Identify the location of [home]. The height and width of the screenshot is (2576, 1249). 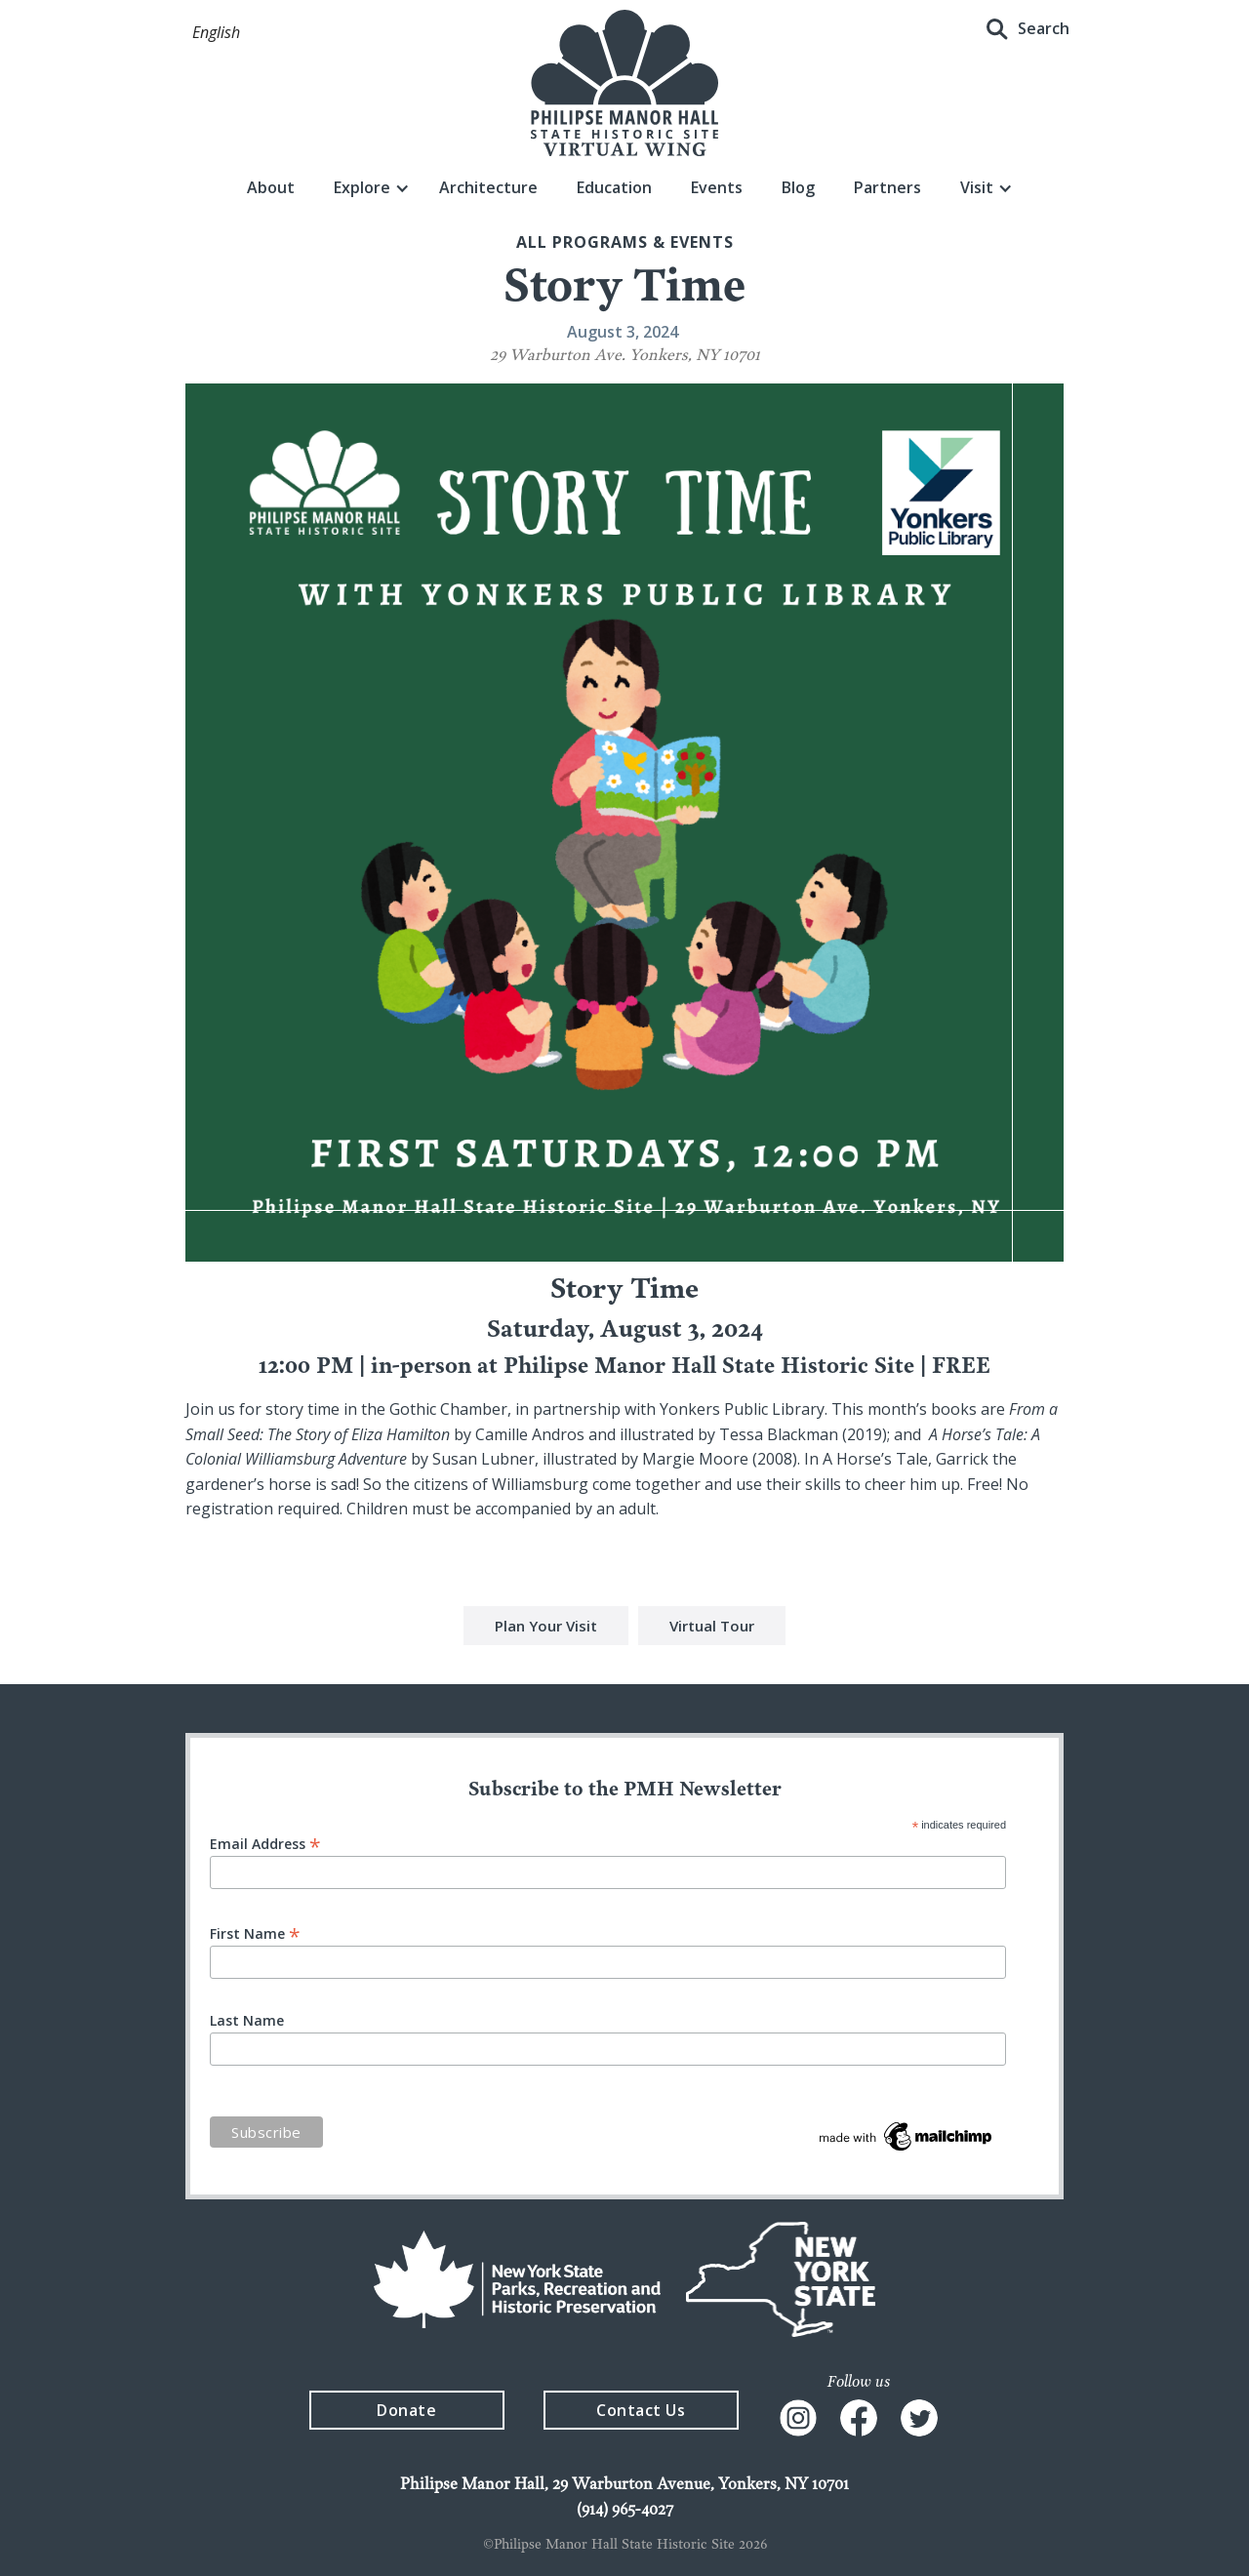
(624, 83).